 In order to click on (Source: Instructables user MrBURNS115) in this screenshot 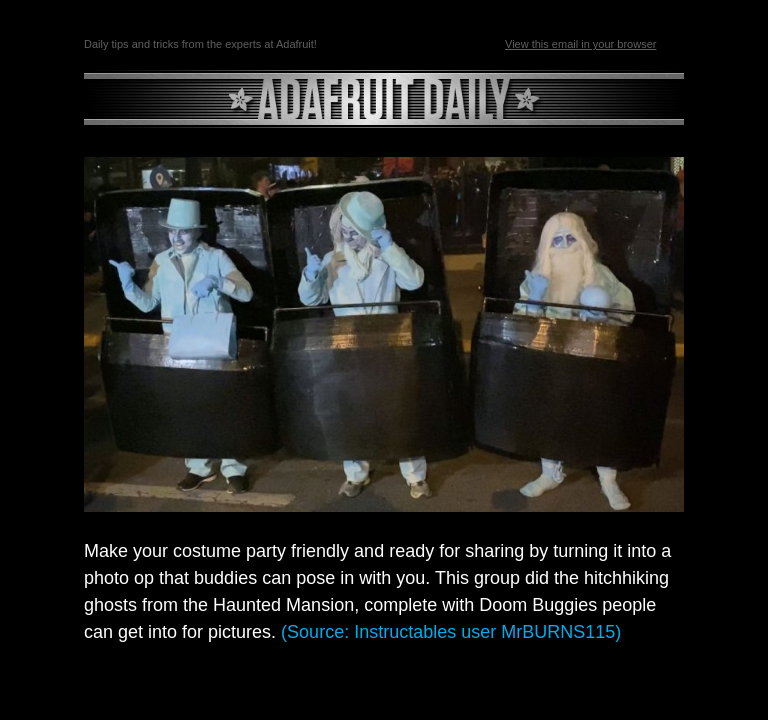, I will do `click(451, 632)`.